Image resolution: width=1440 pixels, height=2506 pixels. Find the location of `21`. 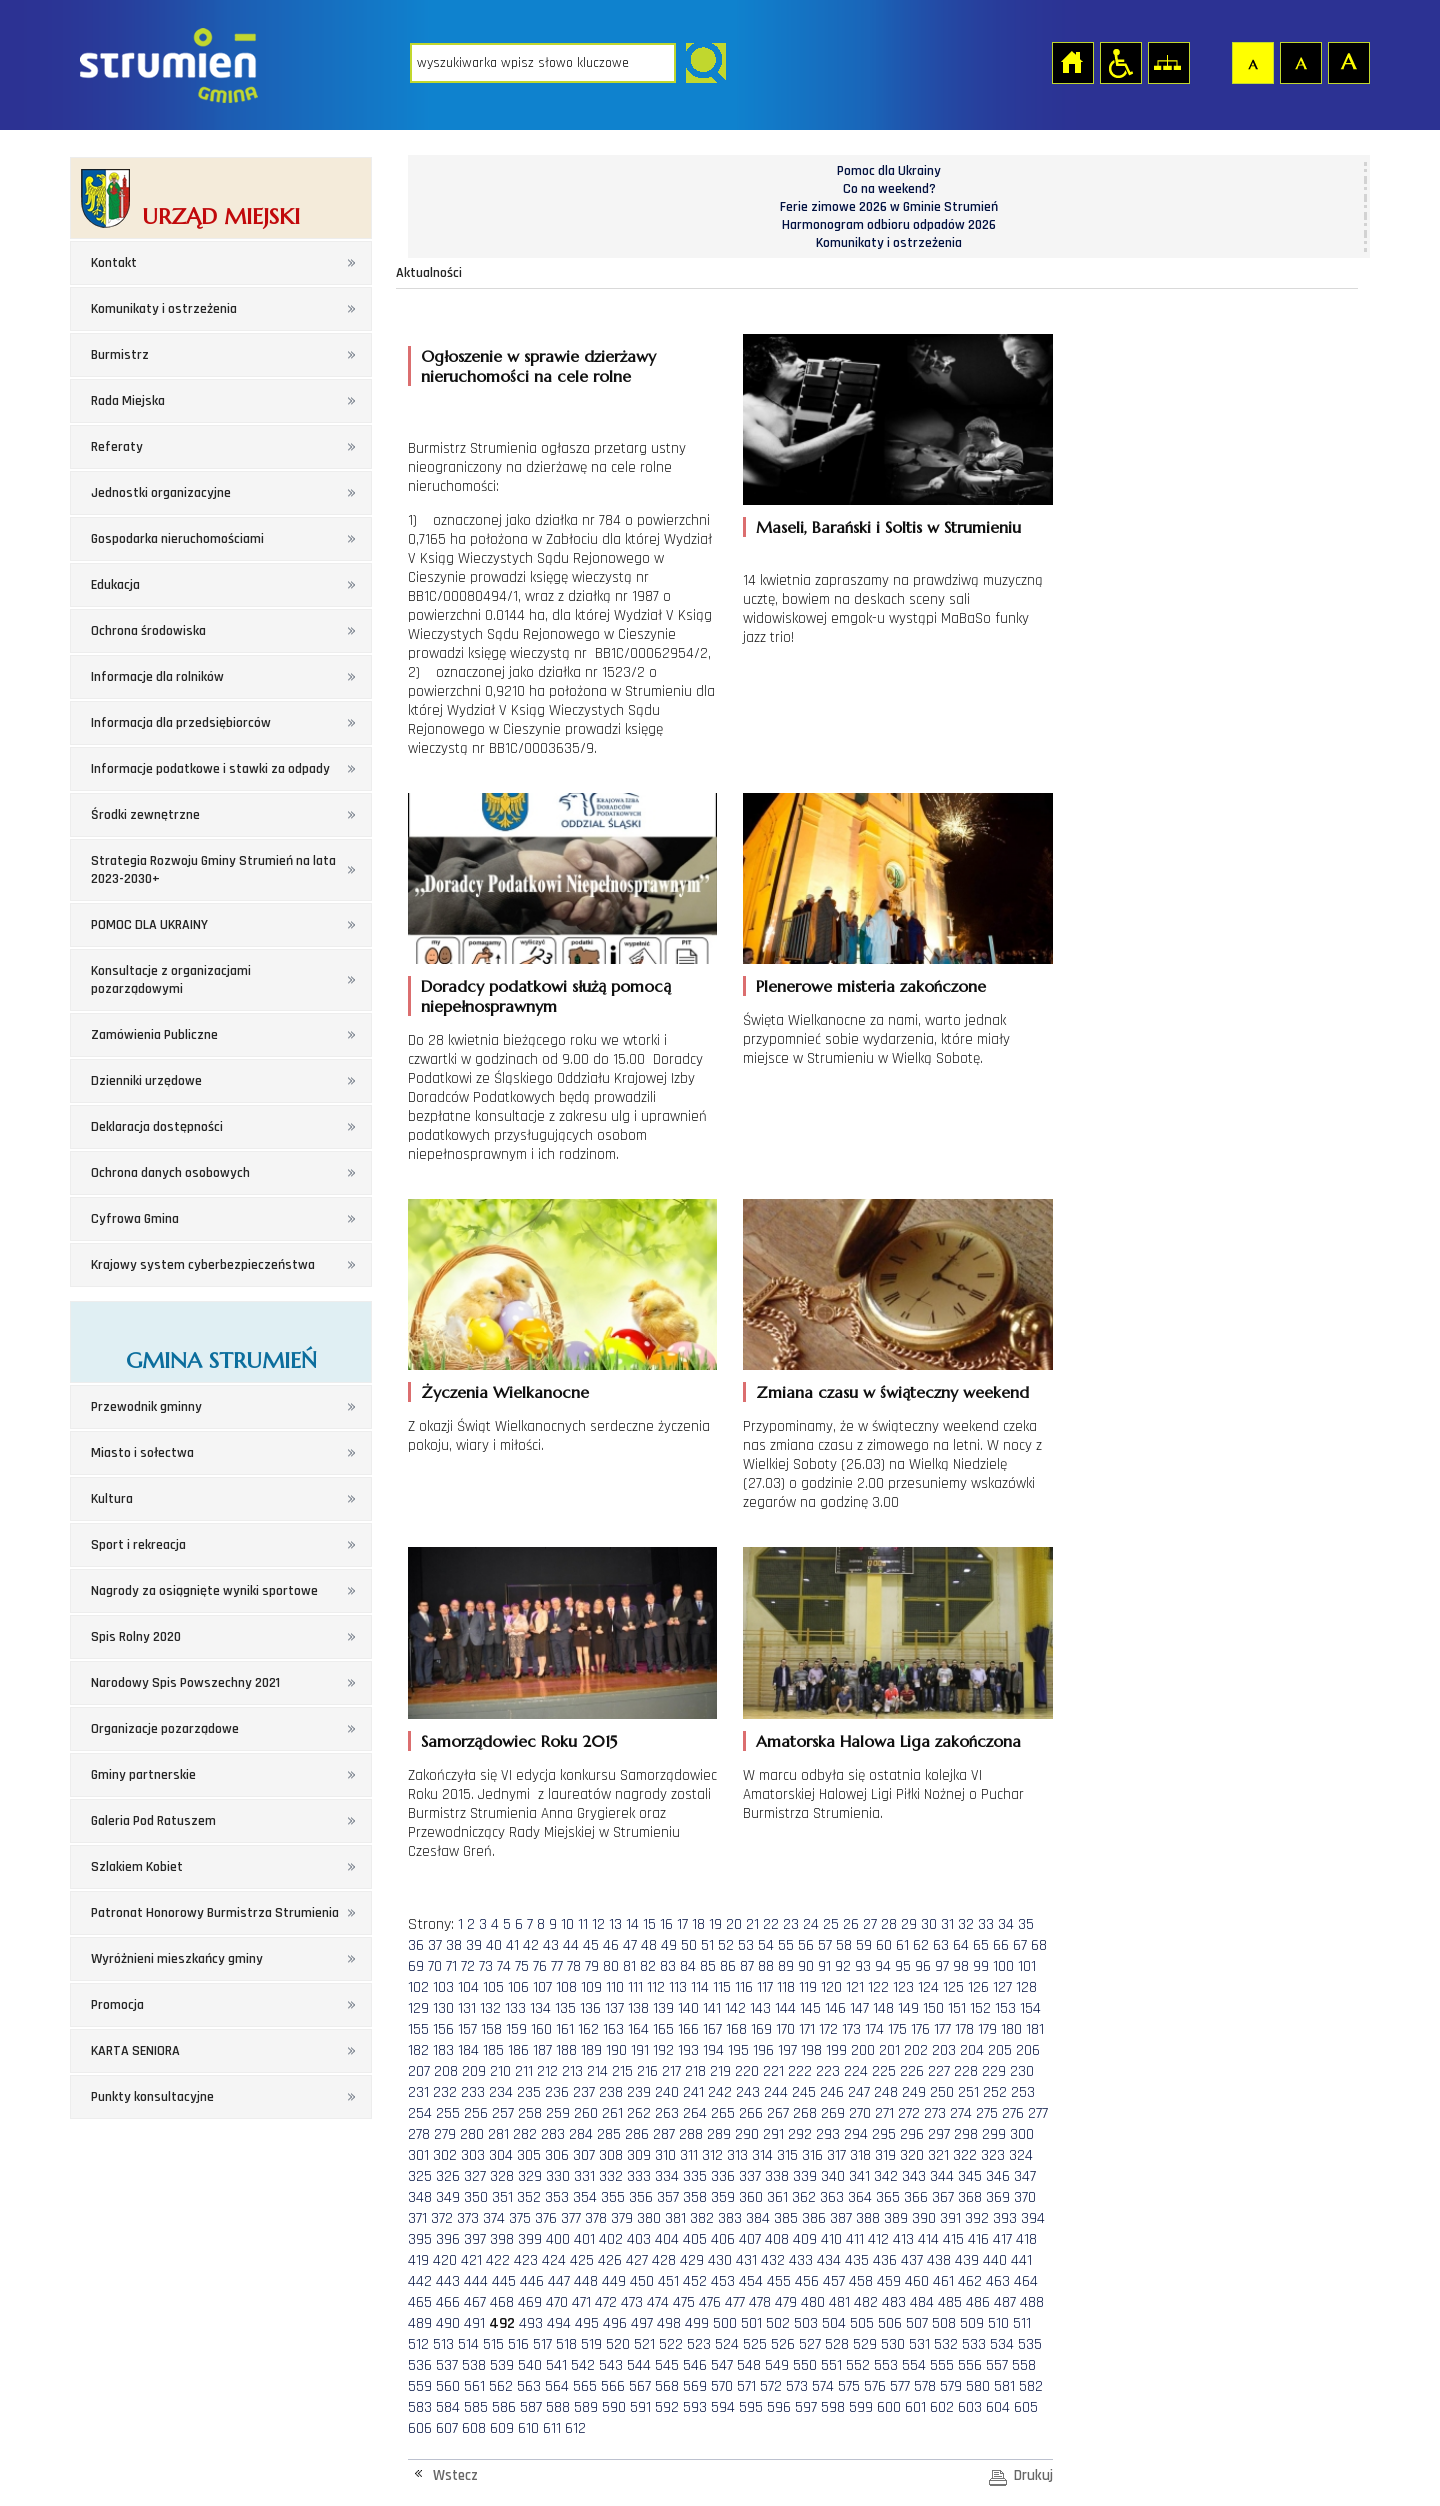

21 is located at coordinates (752, 1924).